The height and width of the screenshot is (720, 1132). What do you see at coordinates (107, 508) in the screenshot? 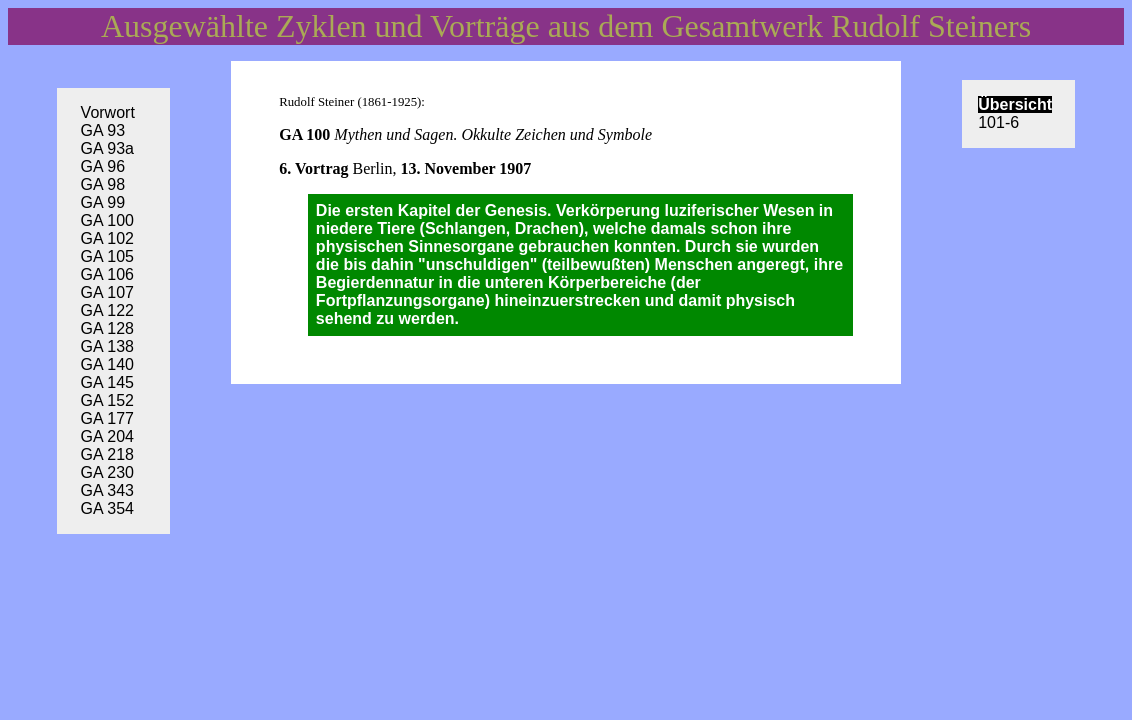
I see `GA 354` at bounding box center [107, 508].